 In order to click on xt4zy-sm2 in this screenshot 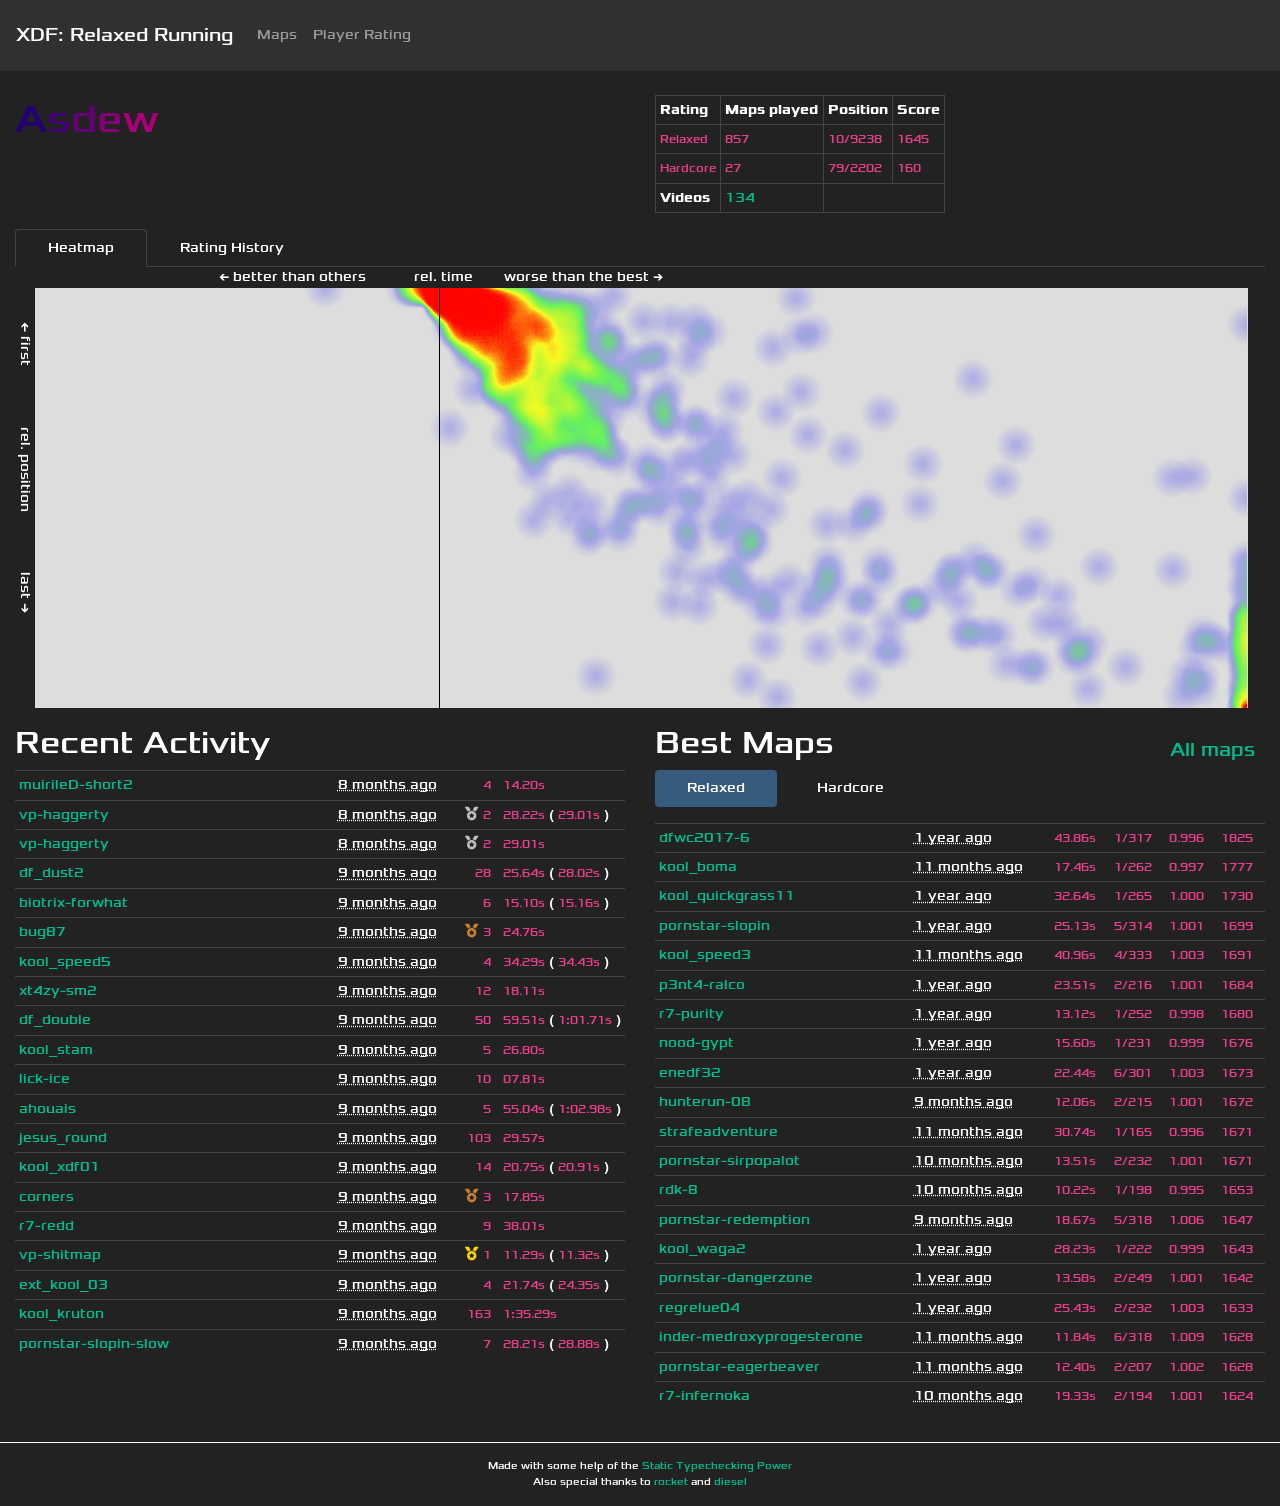, I will do `click(58, 990)`.